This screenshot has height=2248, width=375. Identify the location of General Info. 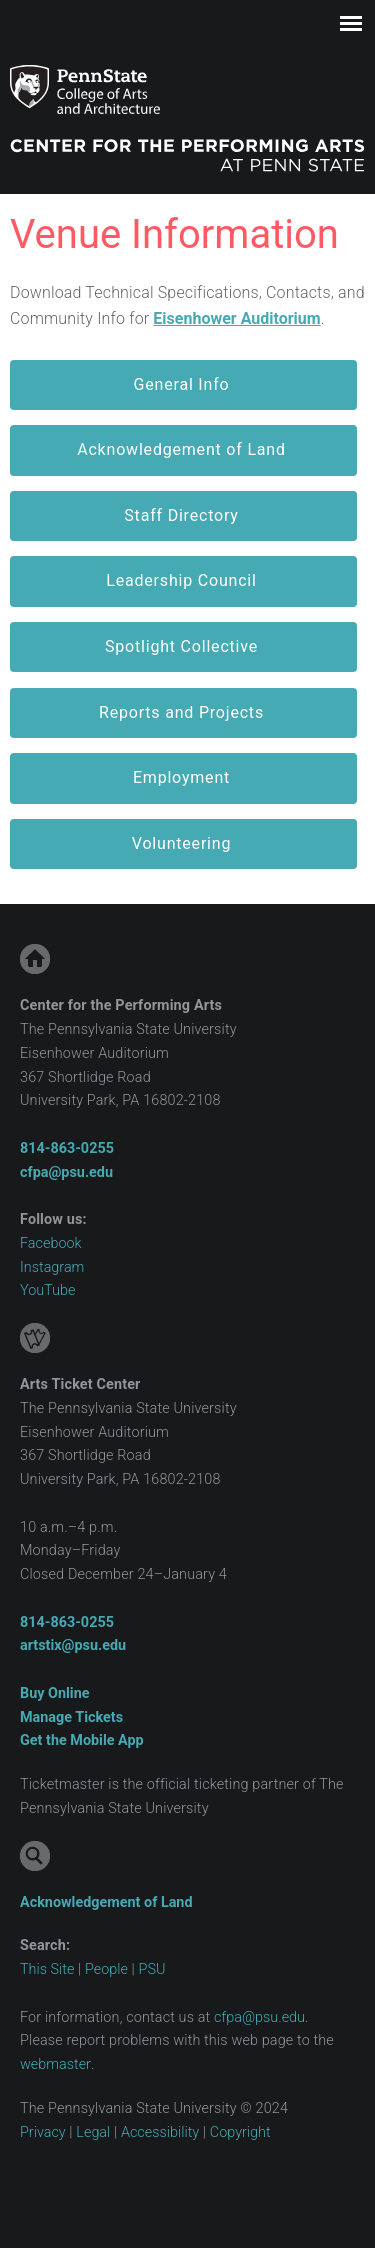
(182, 384).